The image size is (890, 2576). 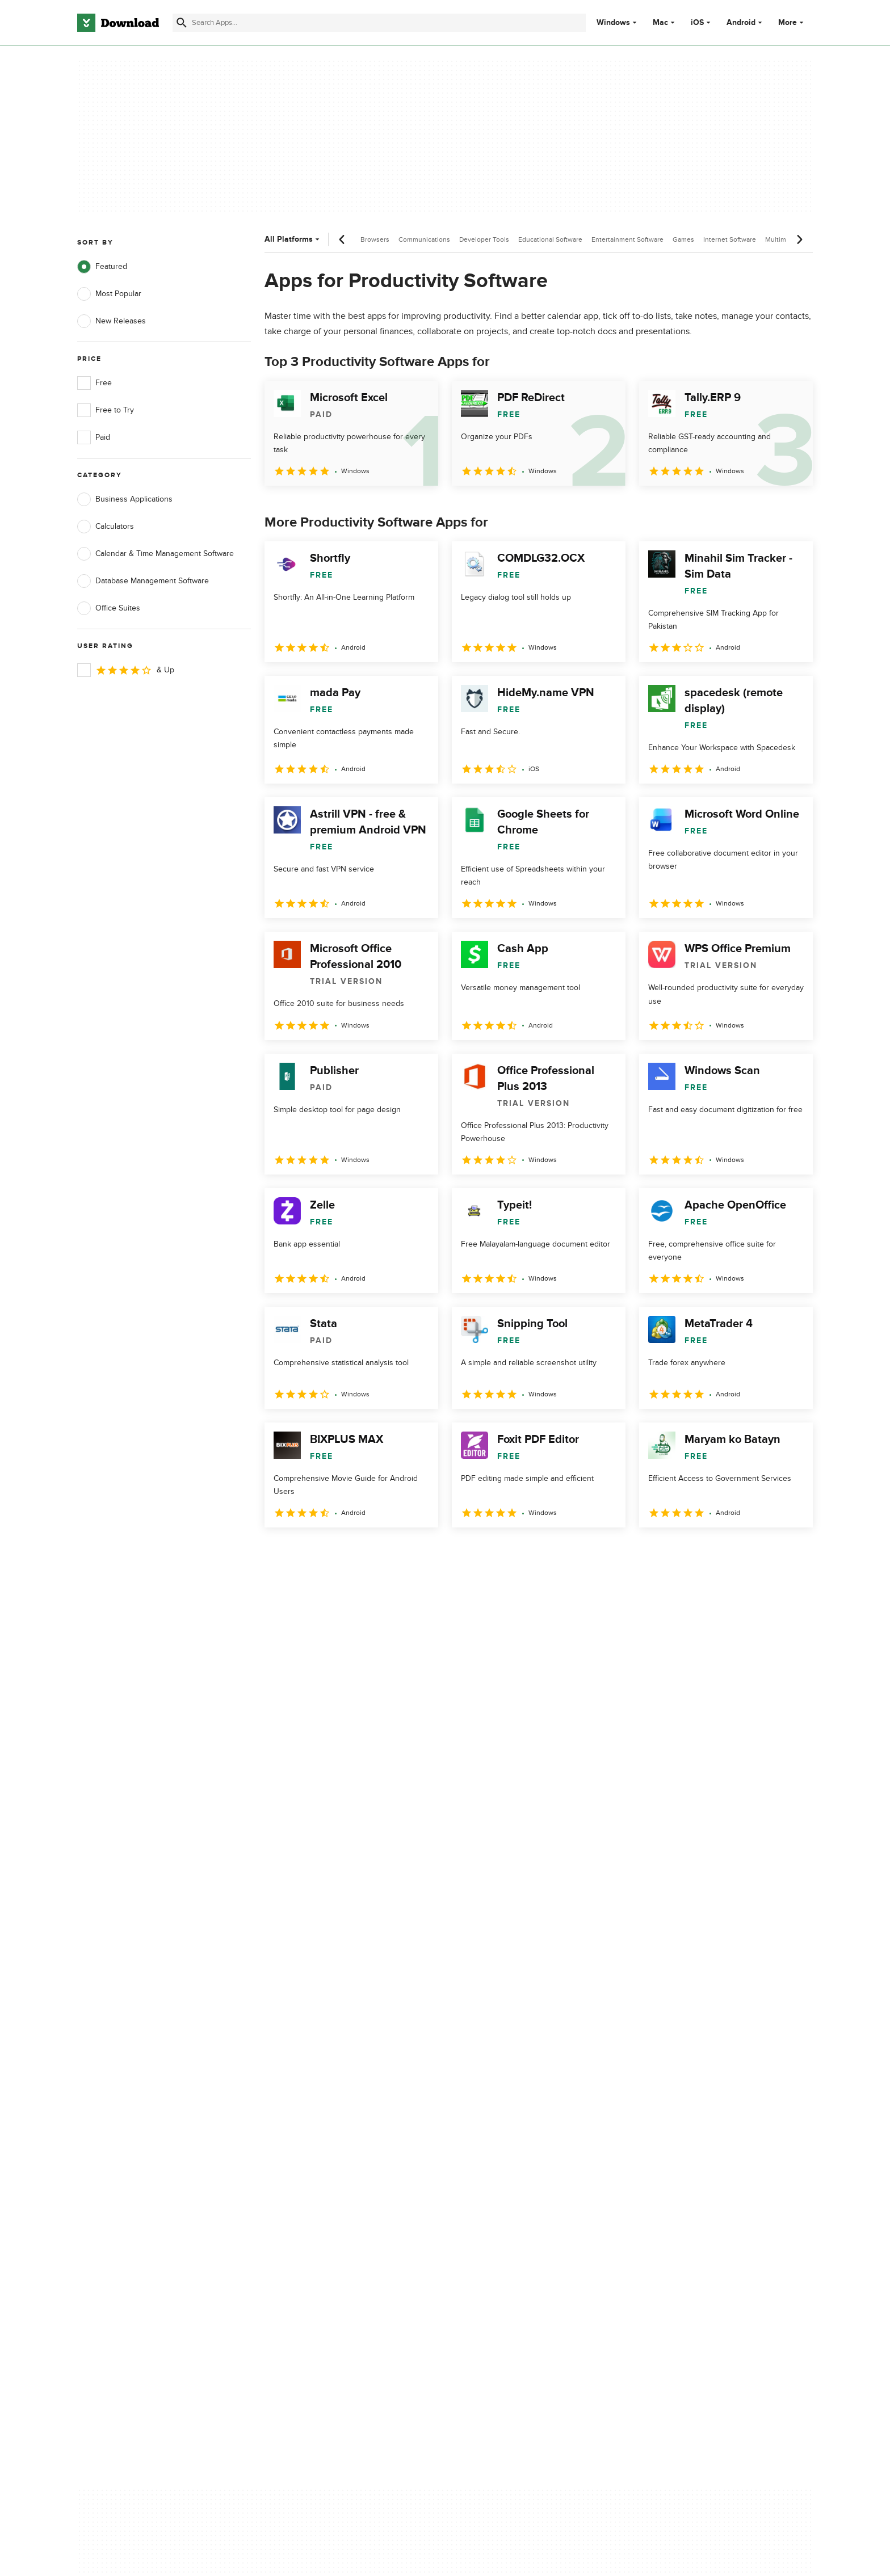 What do you see at coordinates (741, 23) in the screenshot?
I see `Android` at bounding box center [741, 23].